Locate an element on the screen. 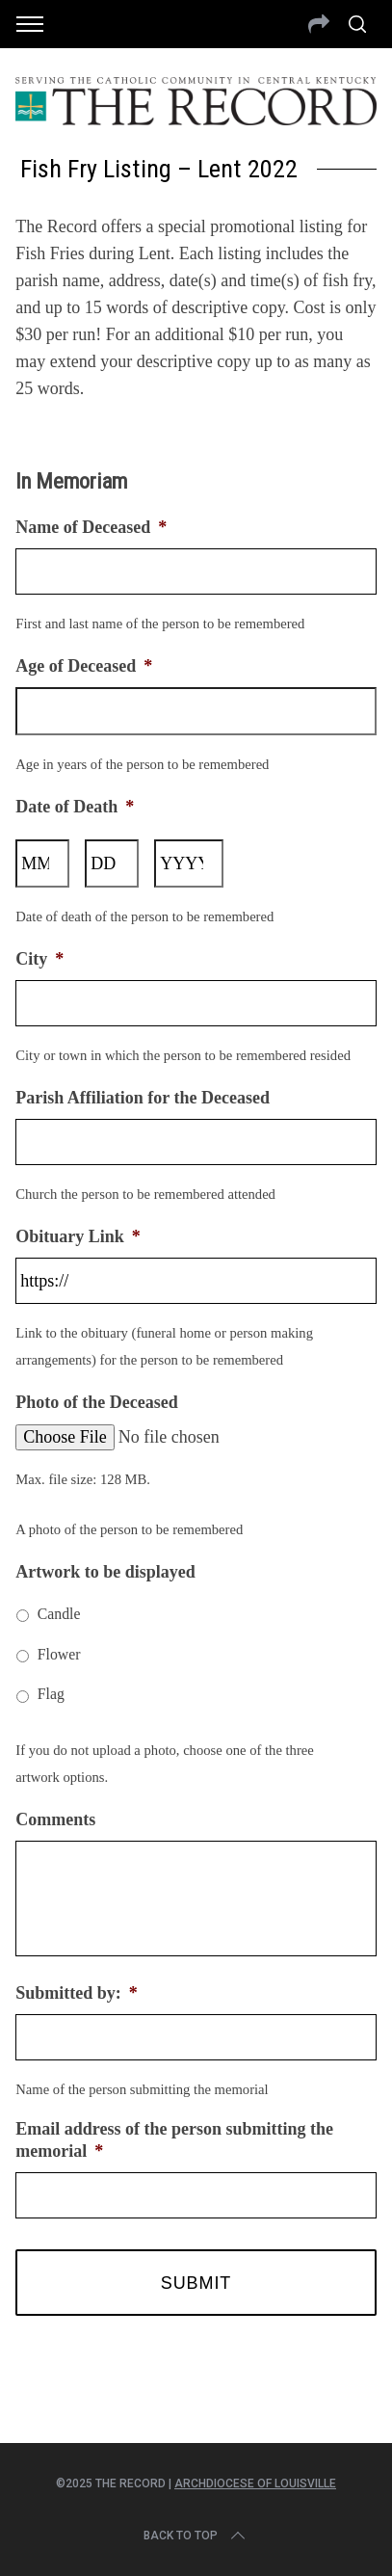 The height and width of the screenshot is (2576, 392). Name of Deceased is located at coordinates (91, 527).